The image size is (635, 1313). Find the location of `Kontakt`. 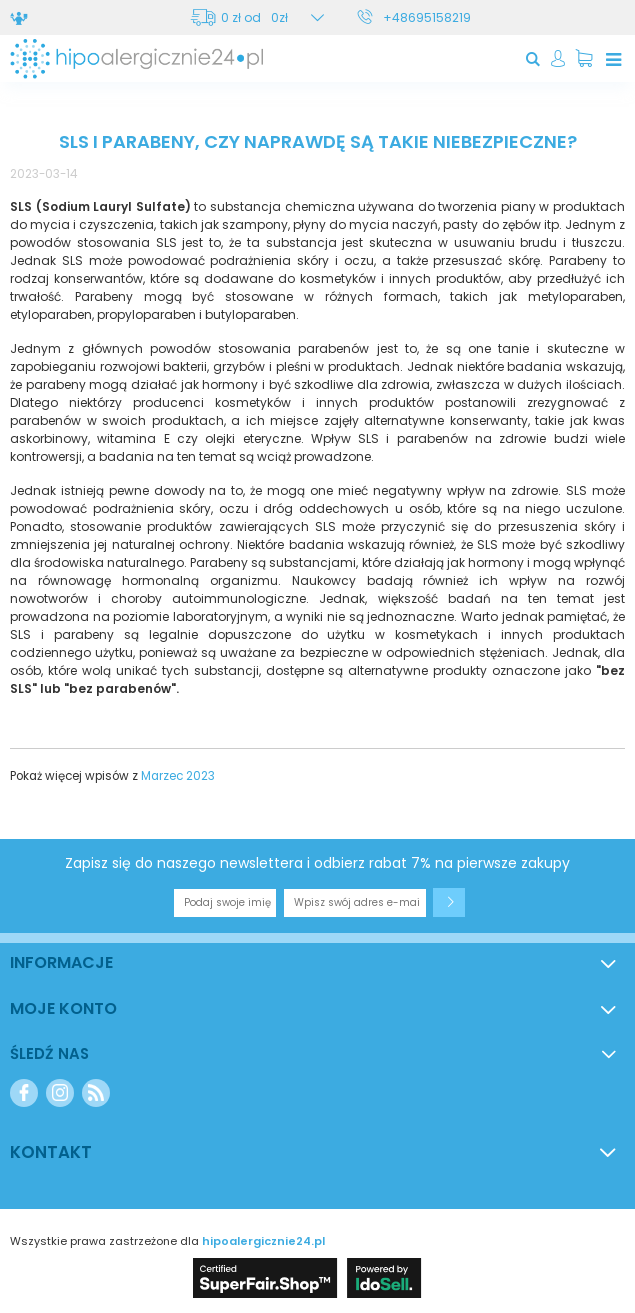

Kontakt is located at coordinates (51, 1152).